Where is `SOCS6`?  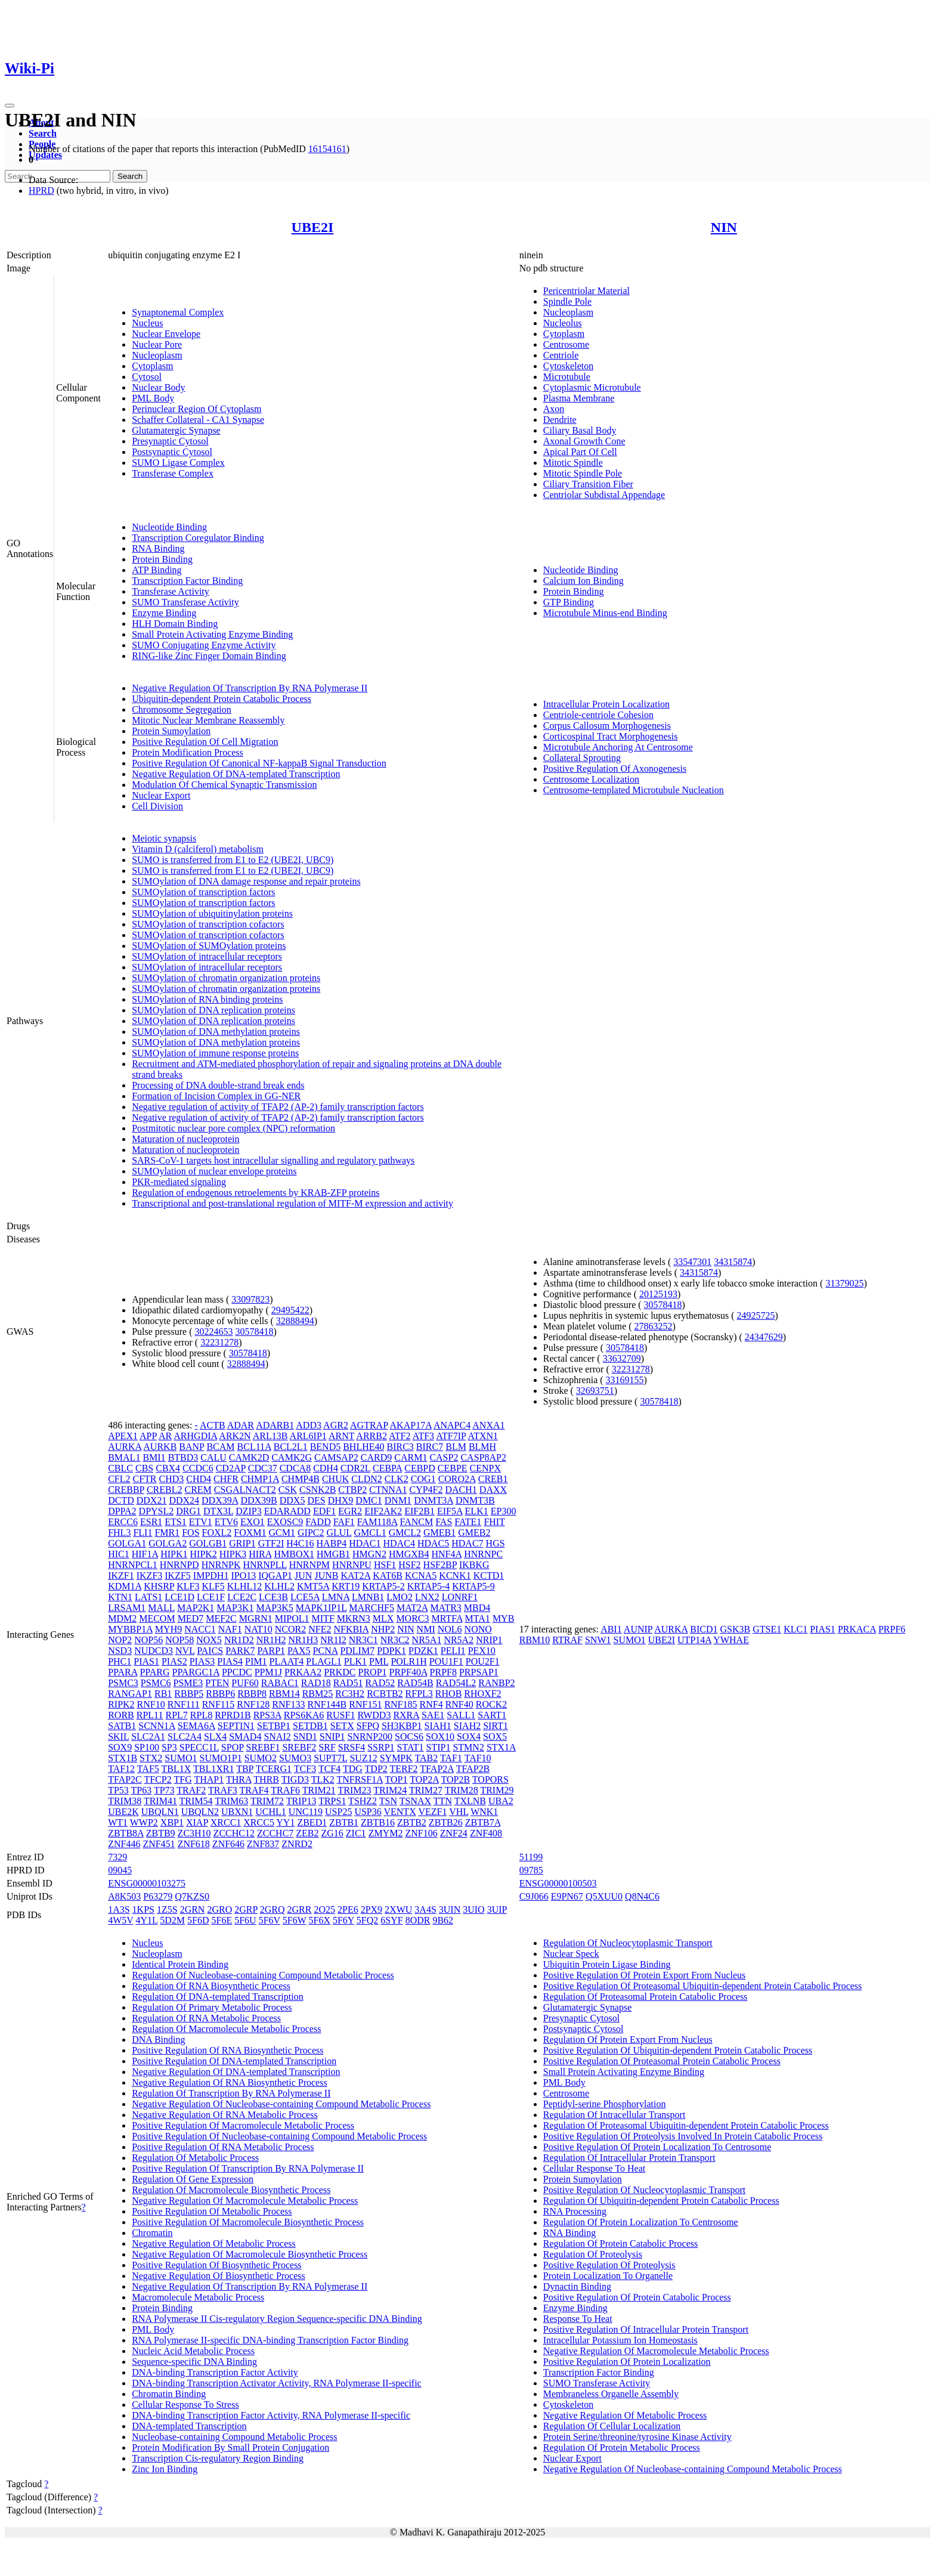 SOCS6 is located at coordinates (409, 1736).